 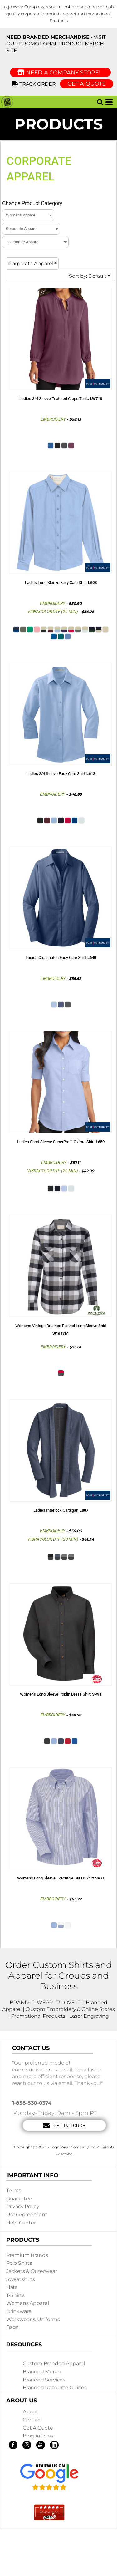 I want to click on Jackets & Outerwear, so click(x=31, y=2271).